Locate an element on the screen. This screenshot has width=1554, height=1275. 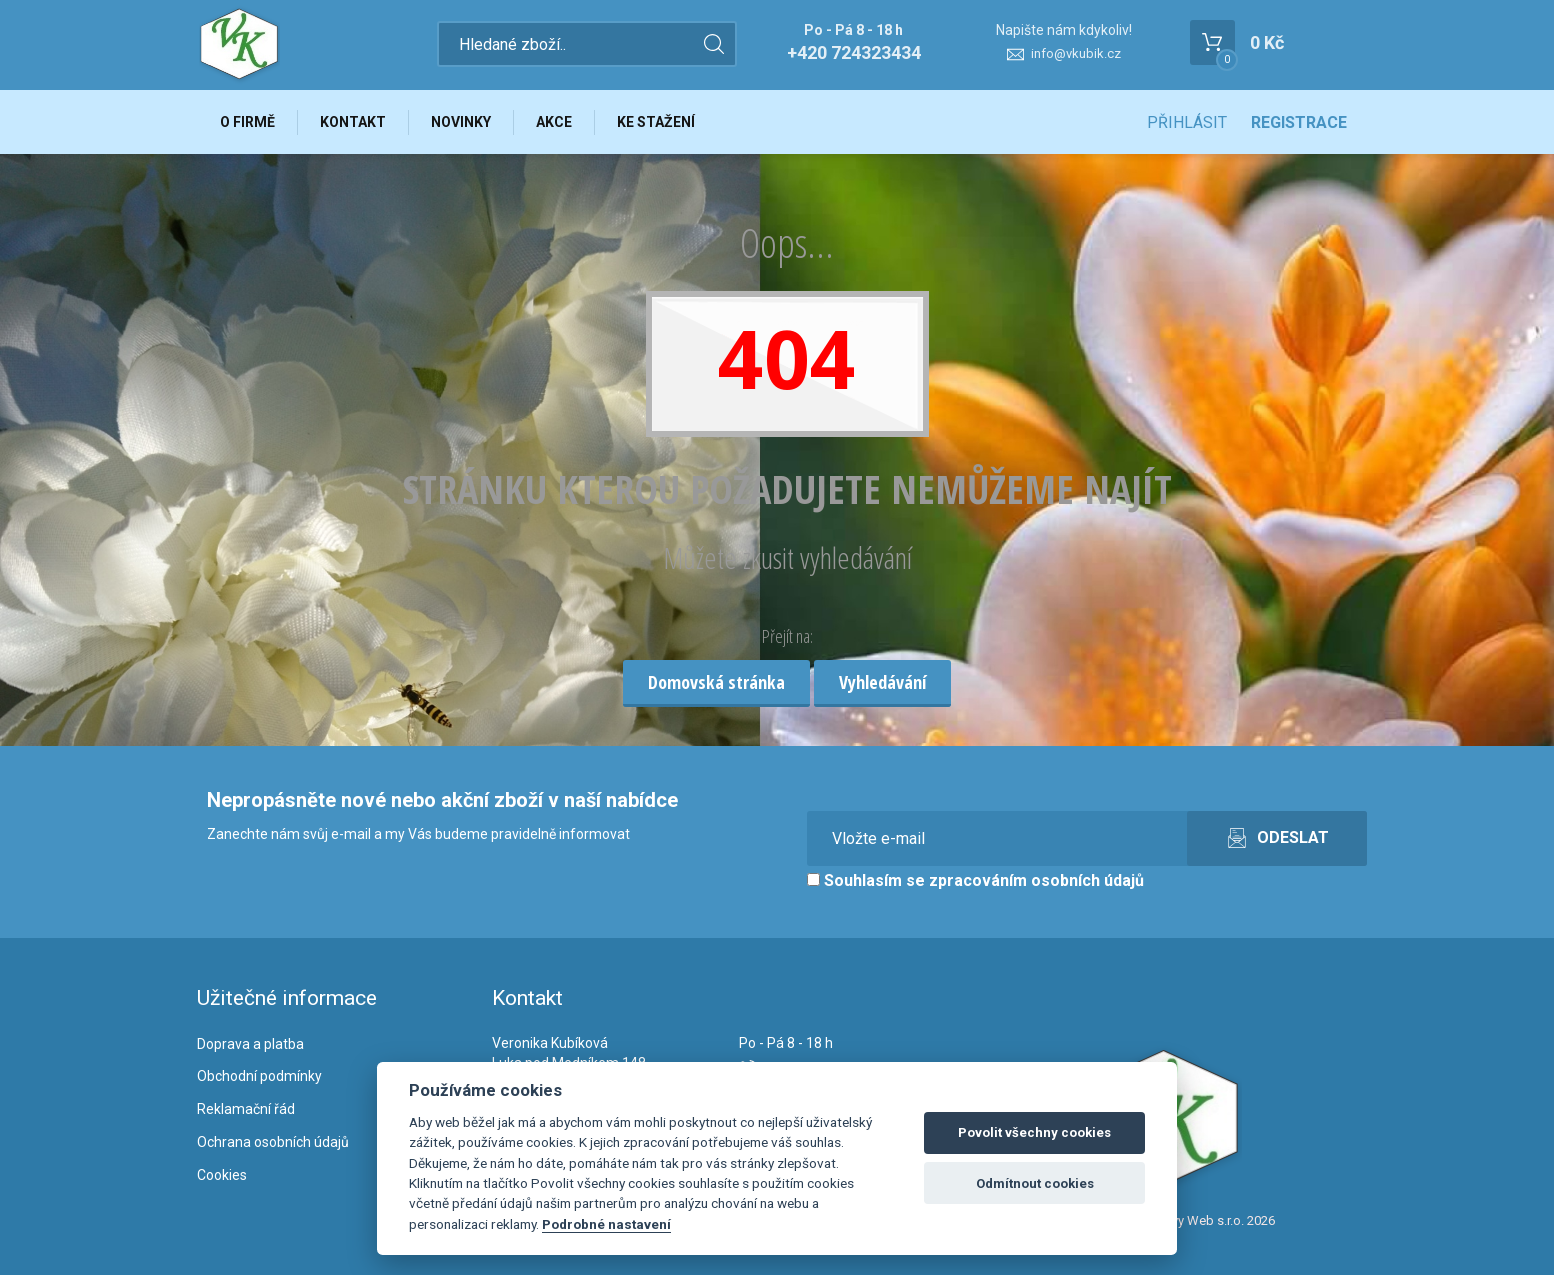
Přihlásit is located at coordinates (1187, 122).